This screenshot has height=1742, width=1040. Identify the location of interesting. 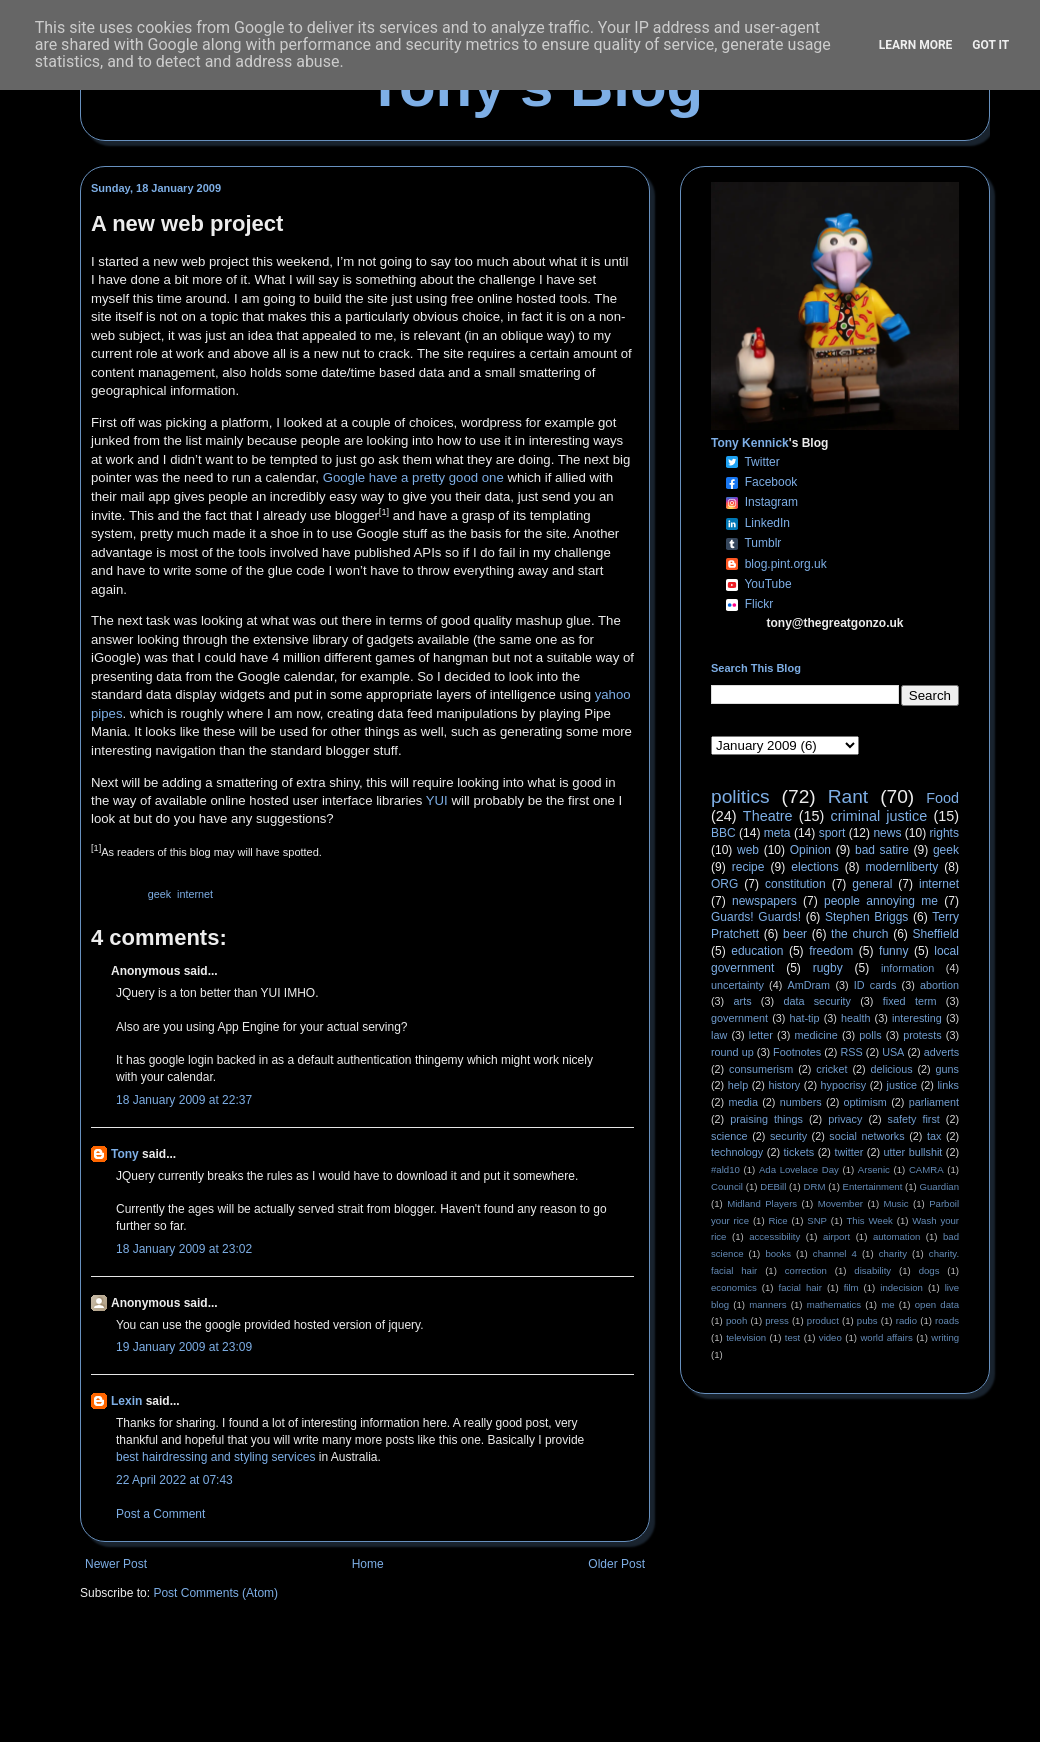
(917, 1018).